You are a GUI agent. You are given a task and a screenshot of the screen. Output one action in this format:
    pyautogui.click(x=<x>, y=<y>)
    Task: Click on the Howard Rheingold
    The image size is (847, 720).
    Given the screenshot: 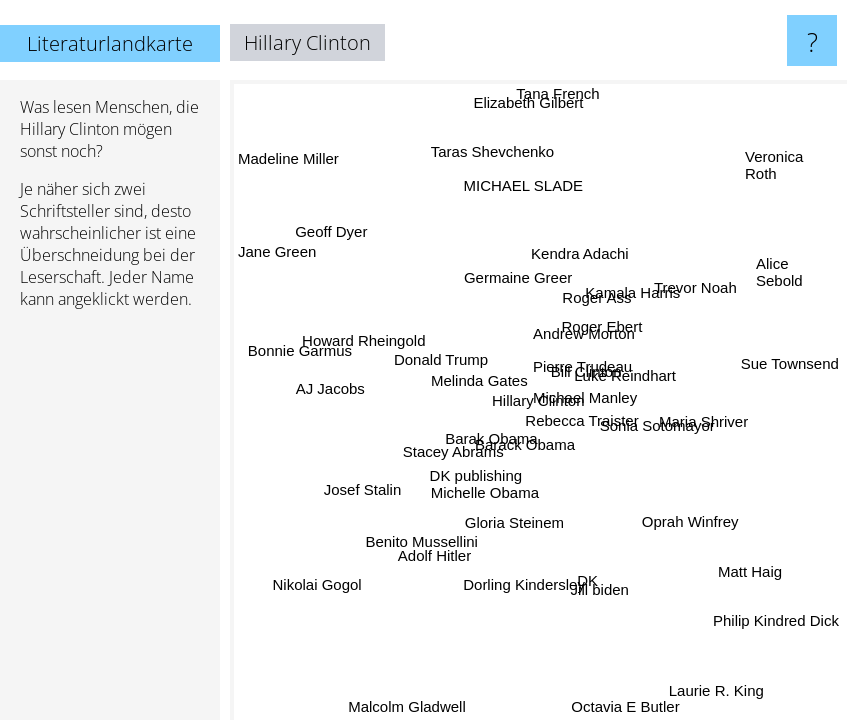 What is the action you would take?
    pyautogui.click(x=363, y=347)
    